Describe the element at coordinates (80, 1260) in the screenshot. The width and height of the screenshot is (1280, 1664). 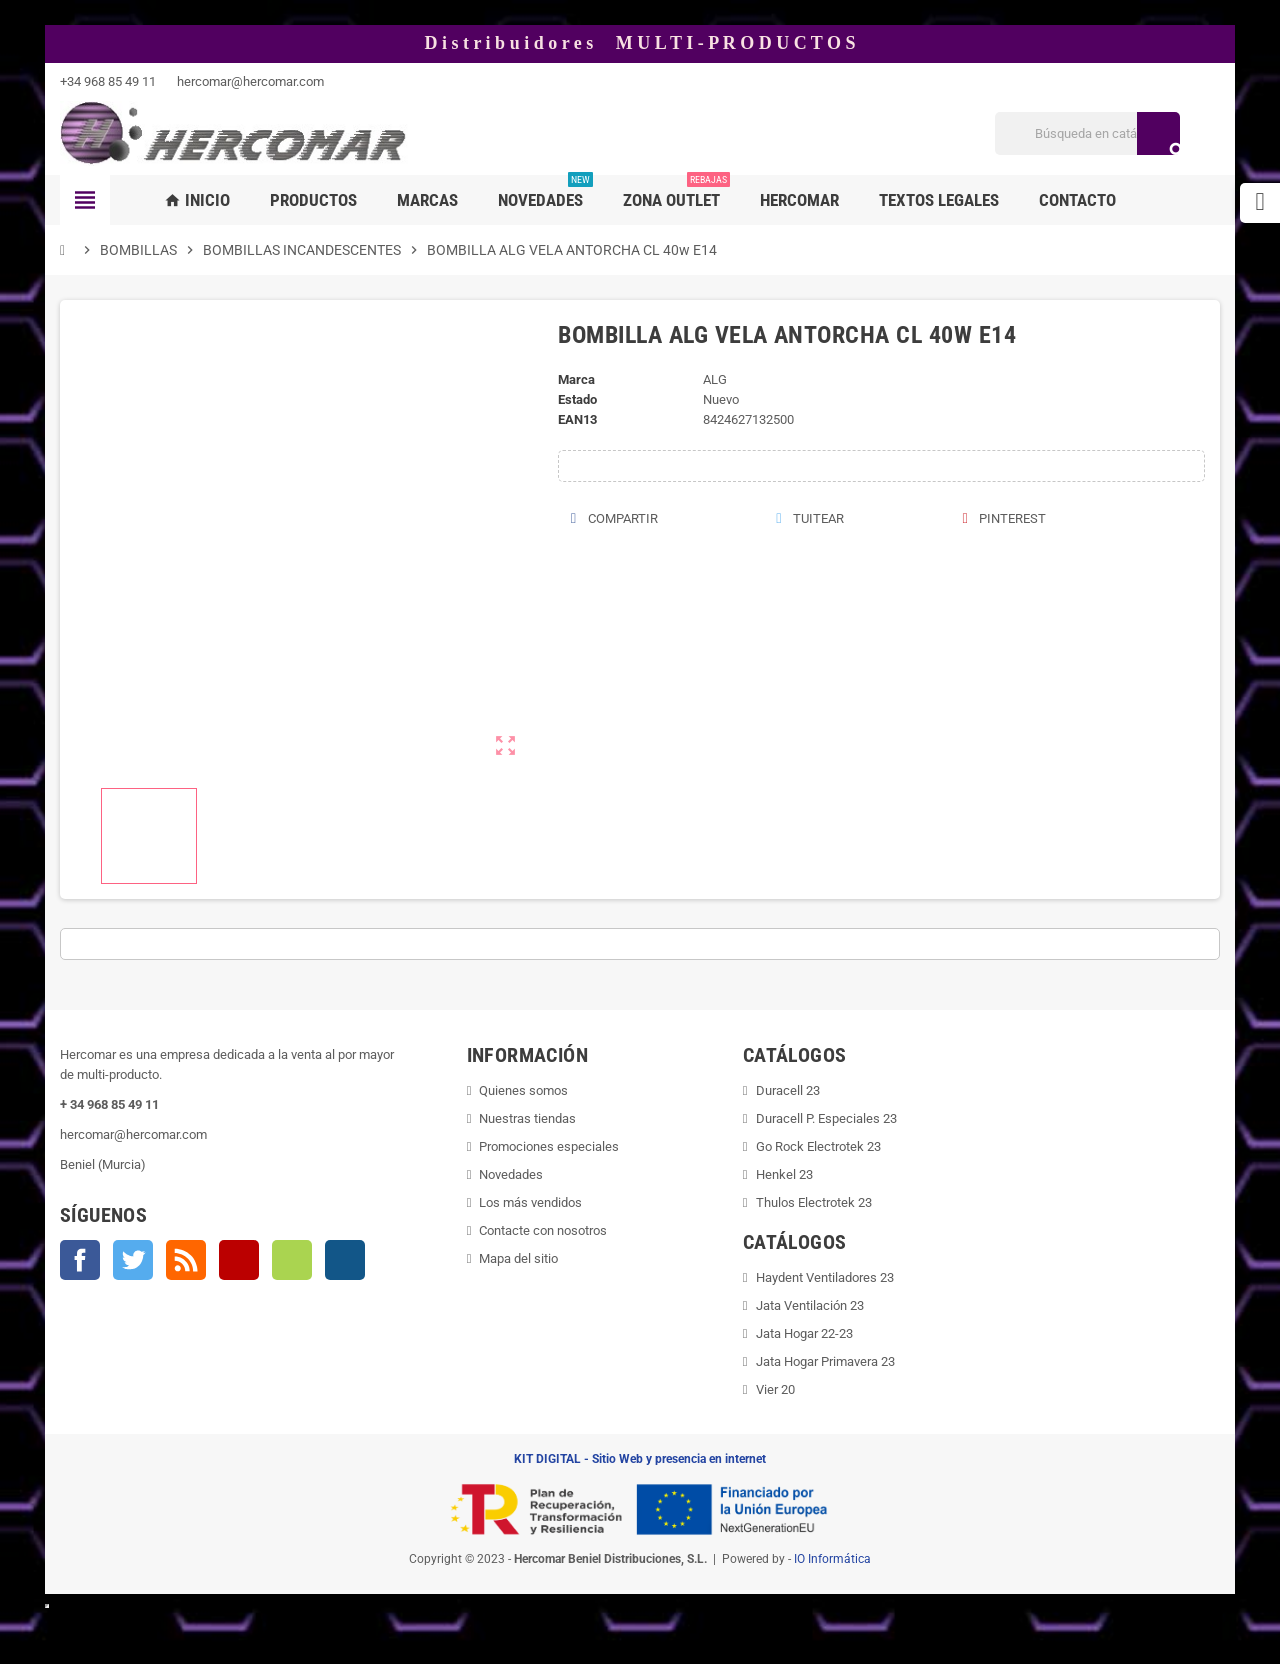
I see `Facebook` at that location.